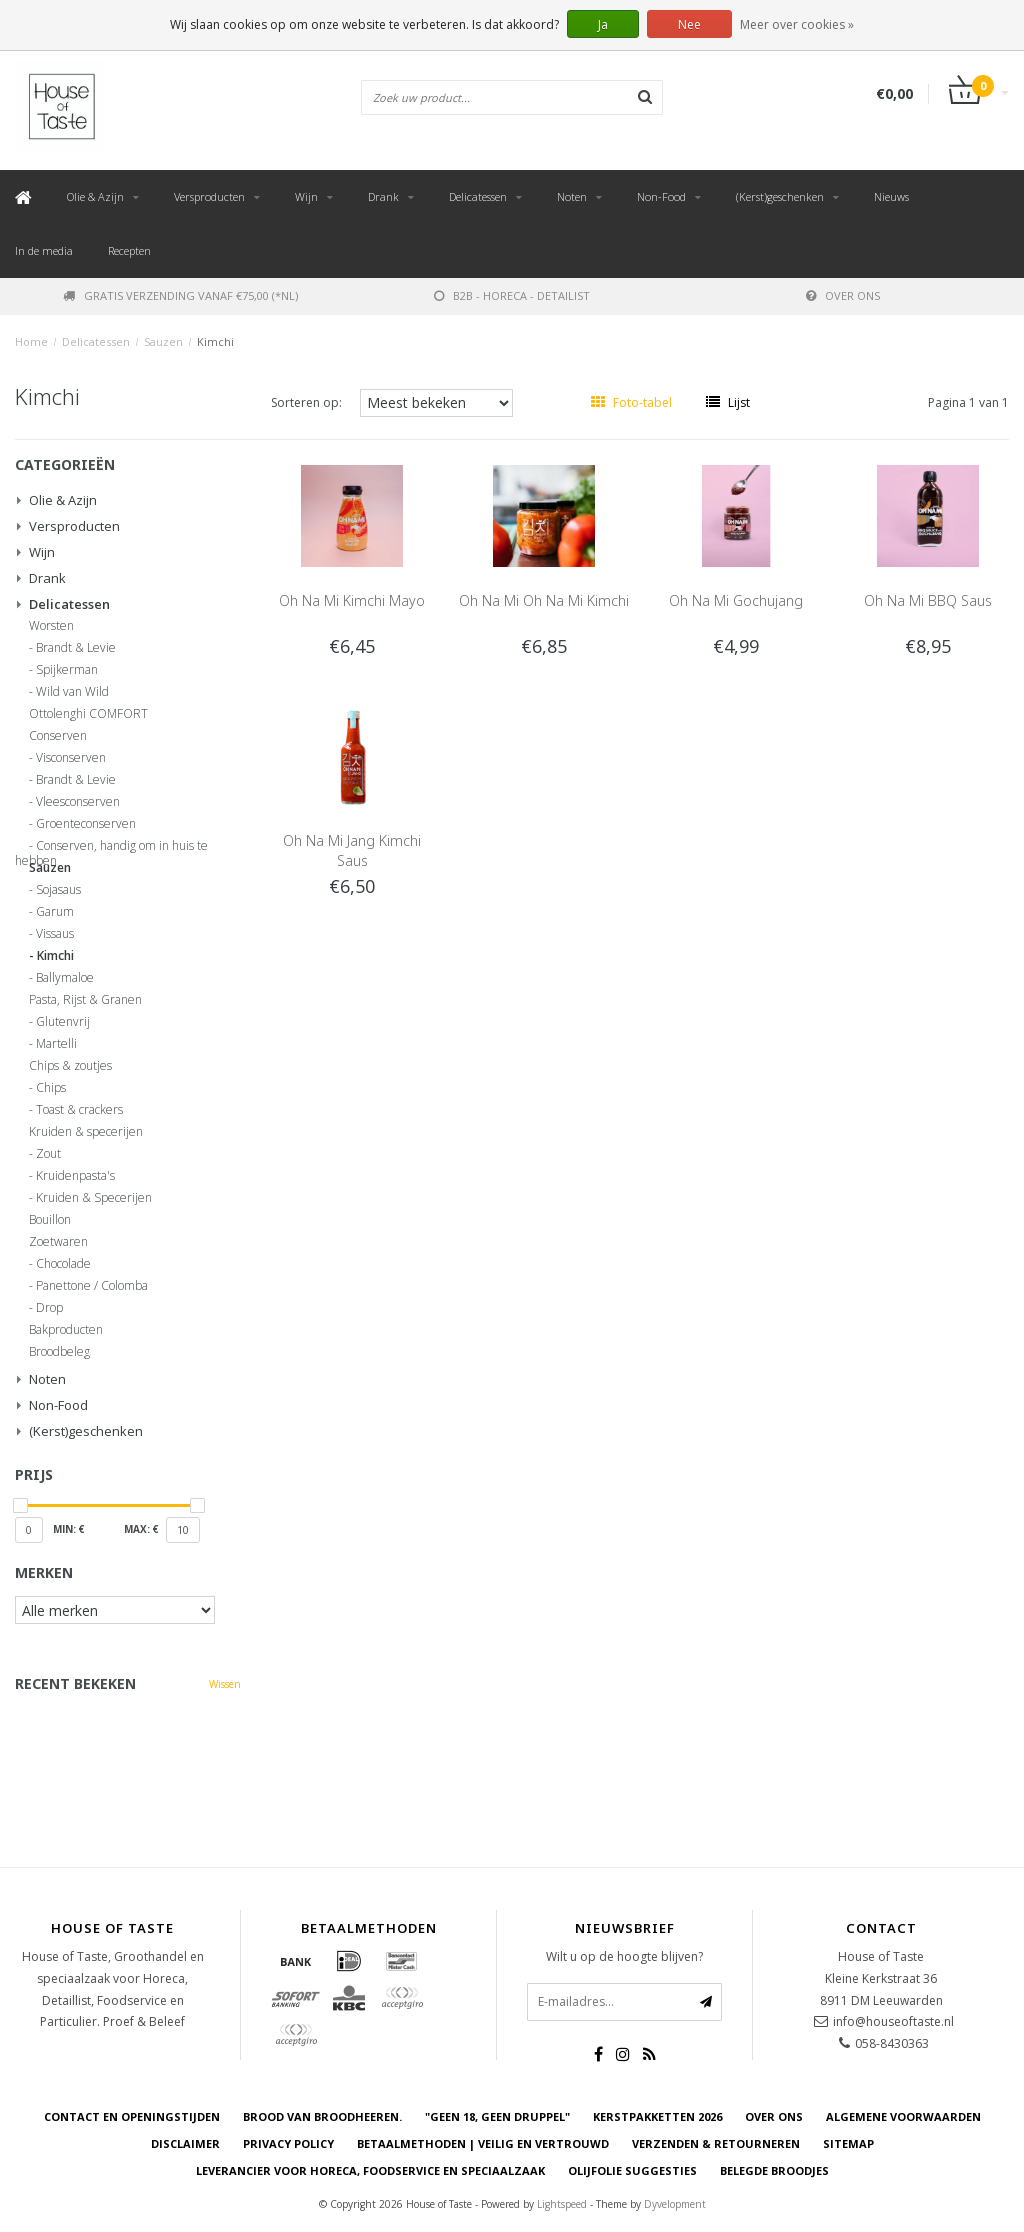  What do you see at coordinates (55, 912) in the screenshot?
I see `Garum` at bounding box center [55, 912].